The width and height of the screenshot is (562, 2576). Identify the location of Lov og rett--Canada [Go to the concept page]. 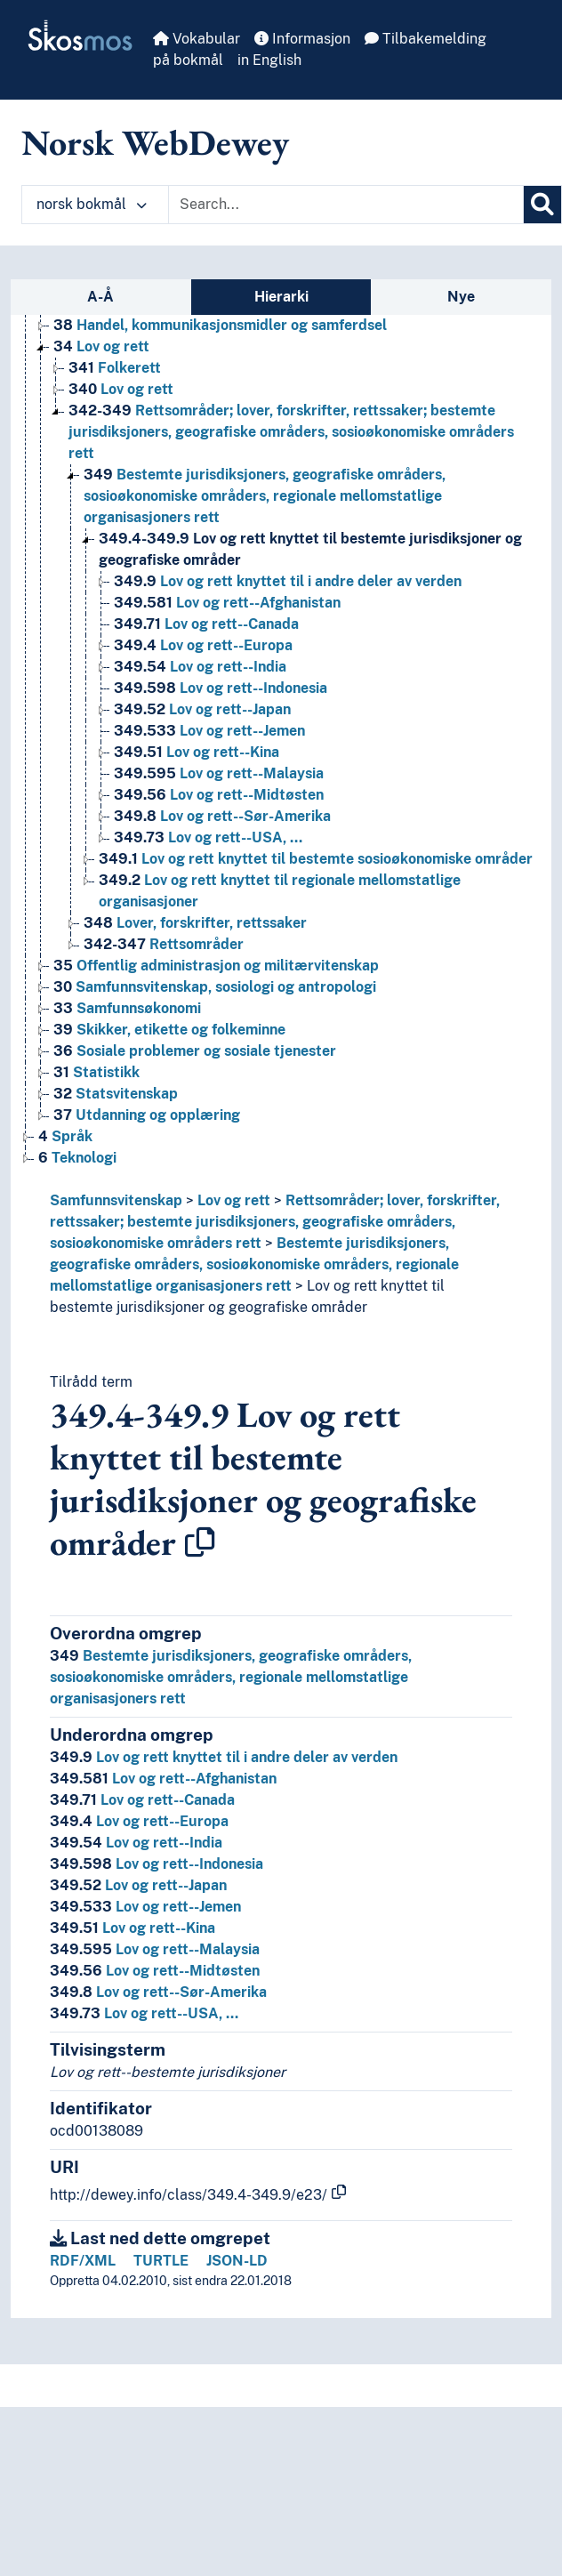
(206, 624).